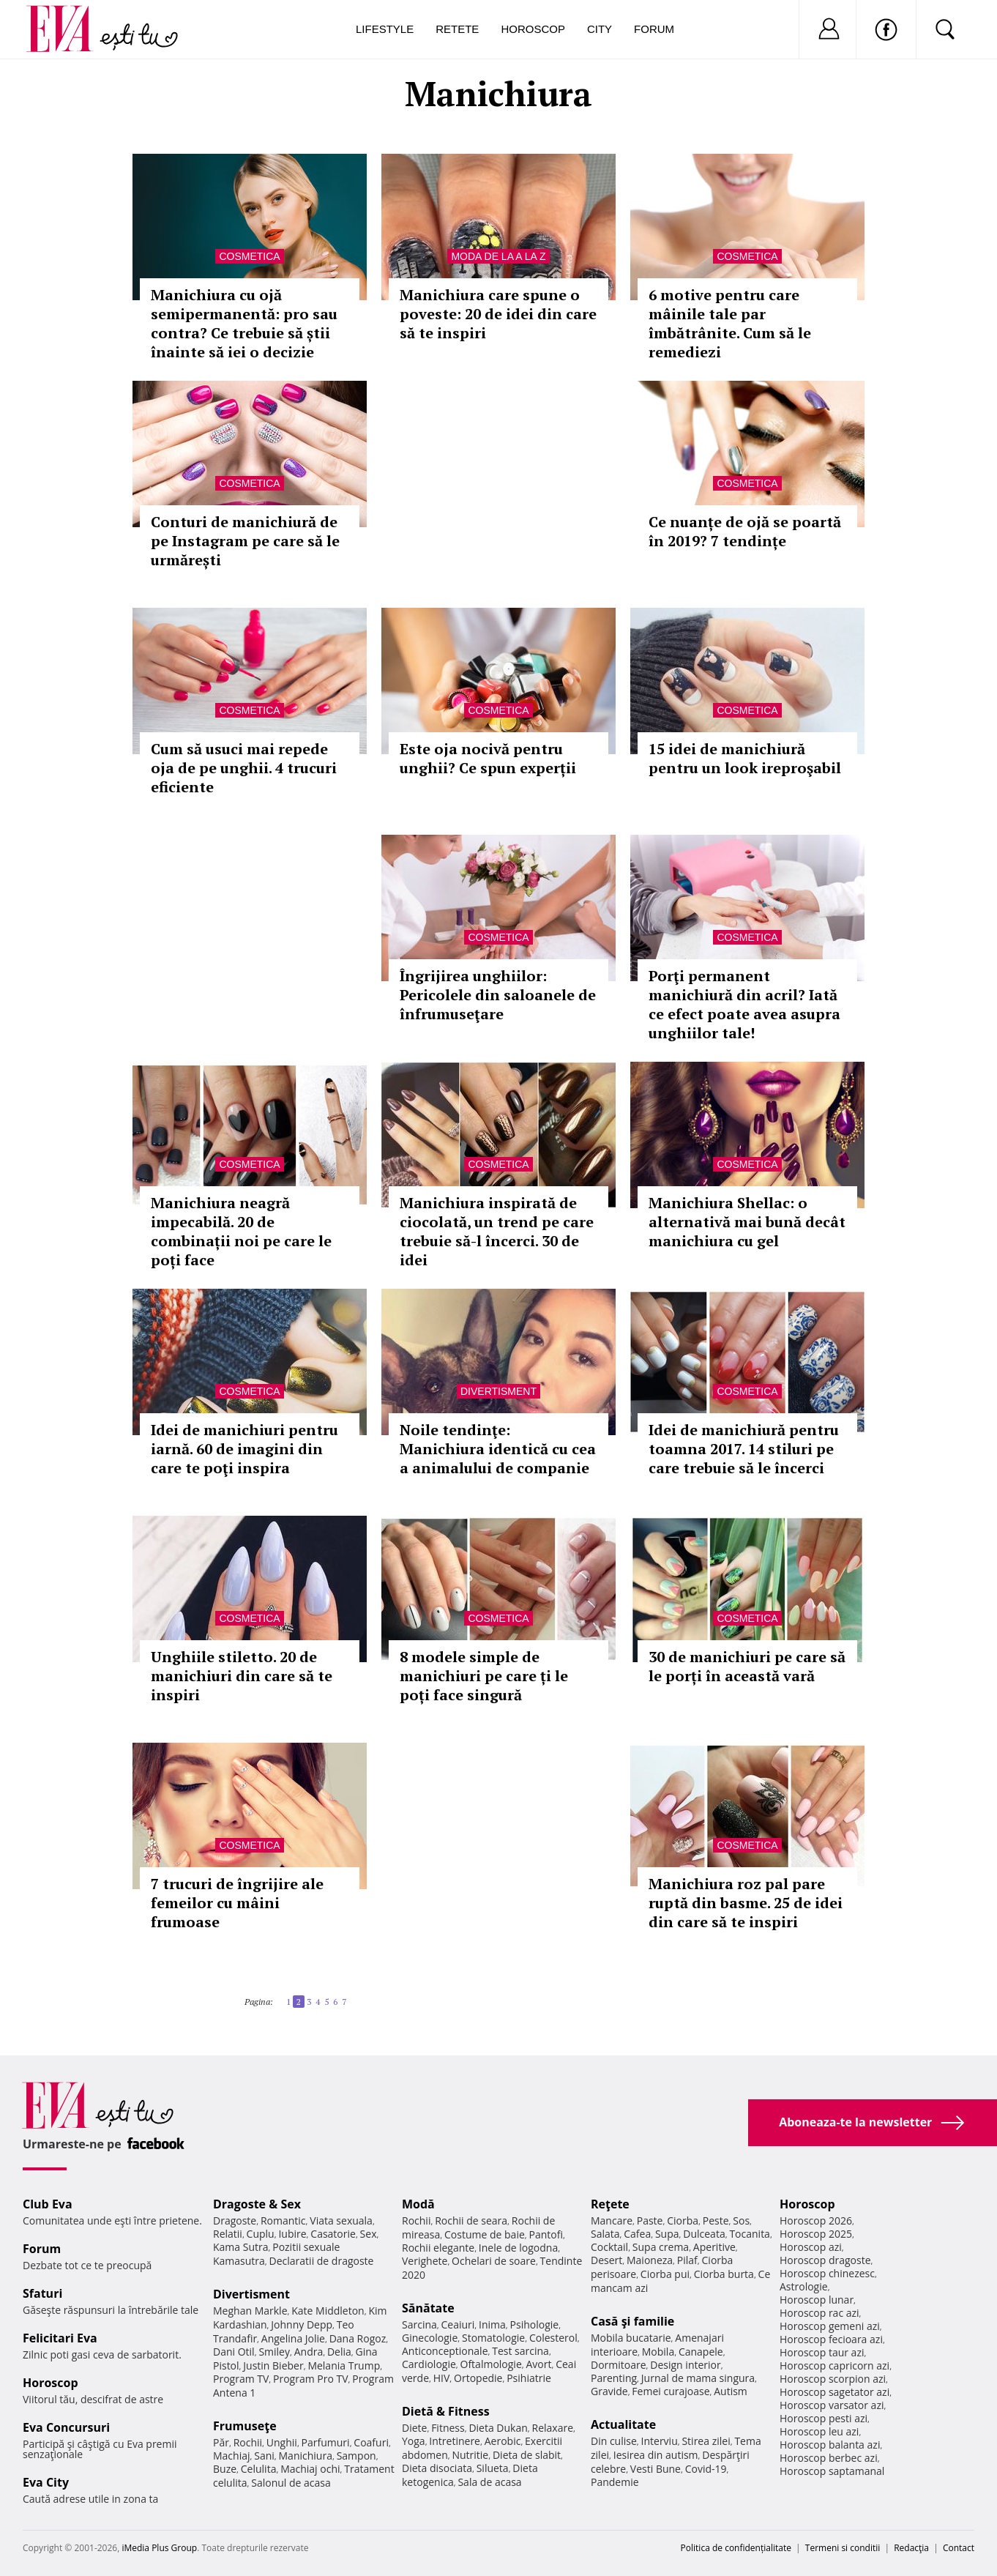 Image resolution: width=997 pixels, height=2576 pixels. Describe the element at coordinates (553, 2338) in the screenshot. I see `Colesterol` at that location.